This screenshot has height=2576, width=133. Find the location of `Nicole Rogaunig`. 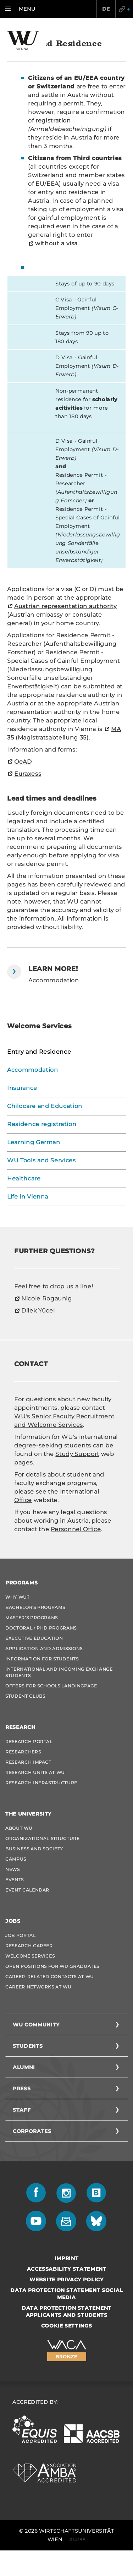

Nicole Rogaunig is located at coordinates (46, 1298).